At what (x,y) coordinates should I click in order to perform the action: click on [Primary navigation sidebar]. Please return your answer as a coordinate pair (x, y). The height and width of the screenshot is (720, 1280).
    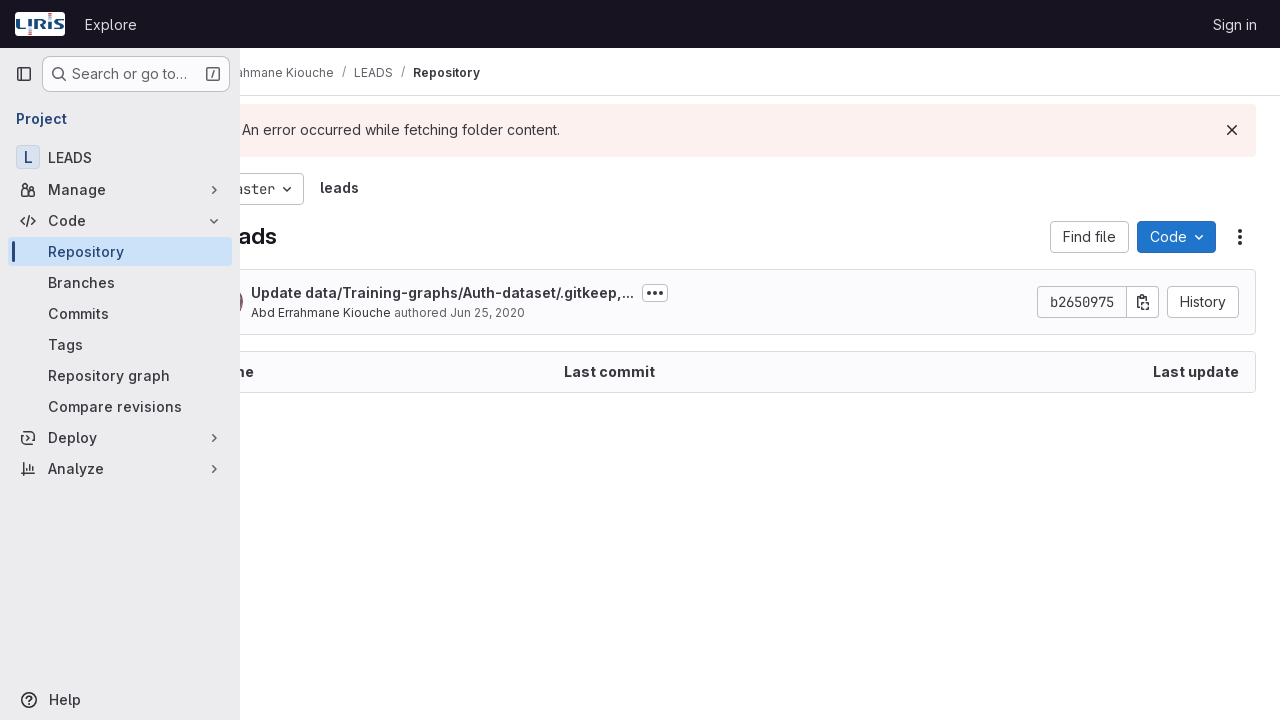
    Looking at the image, I should click on (24, 74).